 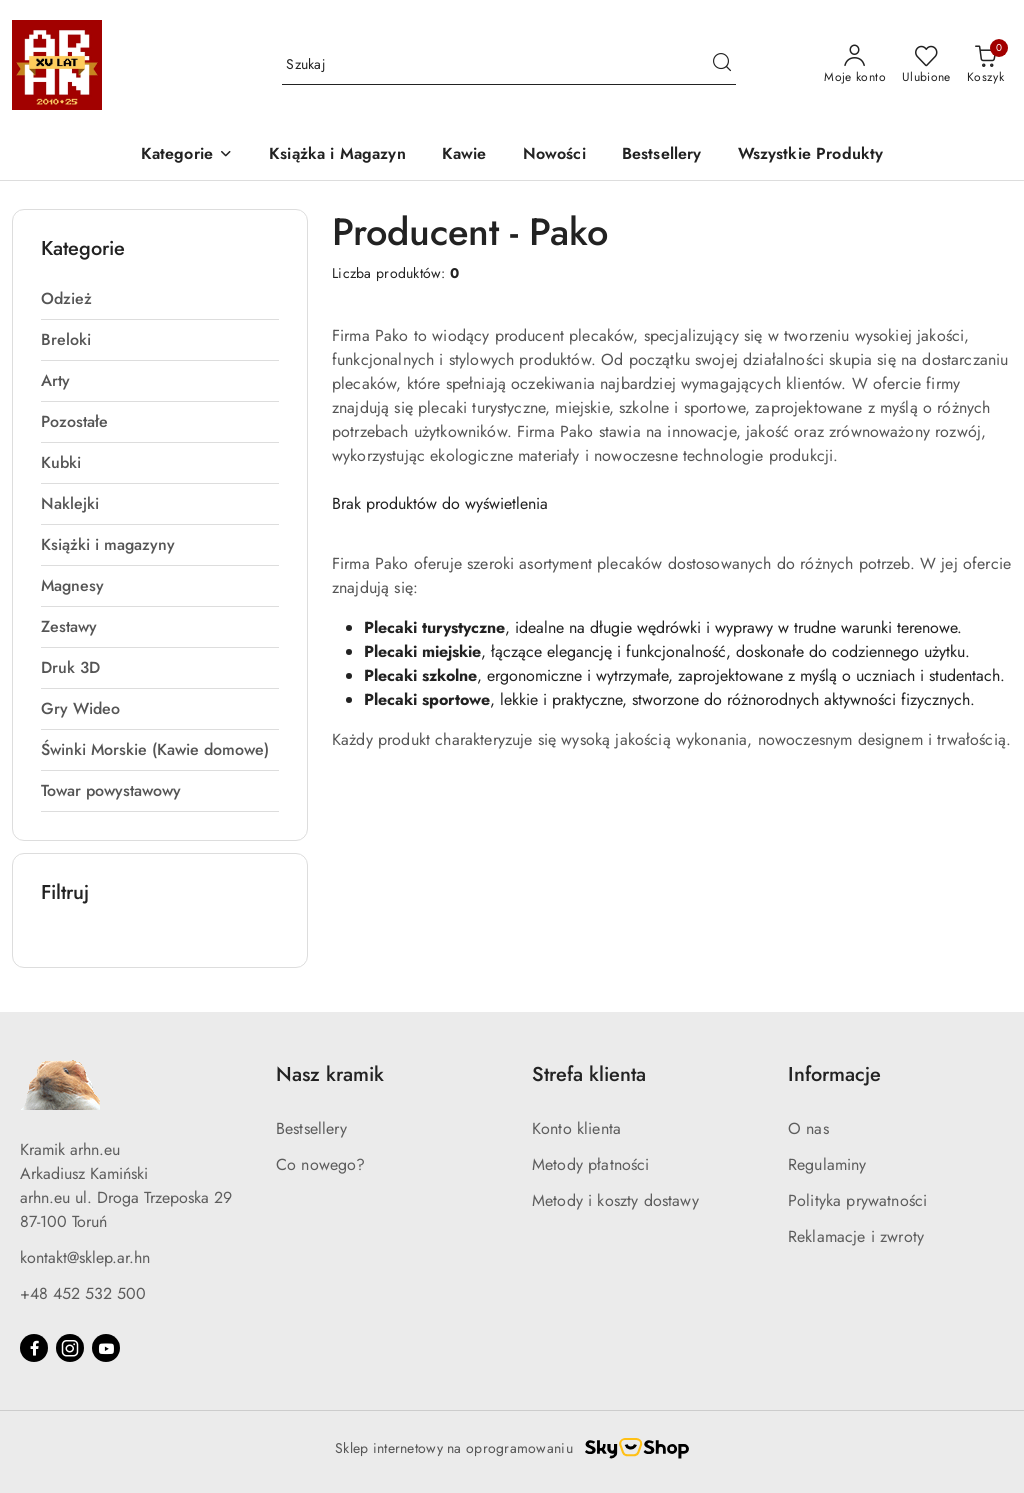 What do you see at coordinates (857, 1200) in the screenshot?
I see `Polityka prywatności` at bounding box center [857, 1200].